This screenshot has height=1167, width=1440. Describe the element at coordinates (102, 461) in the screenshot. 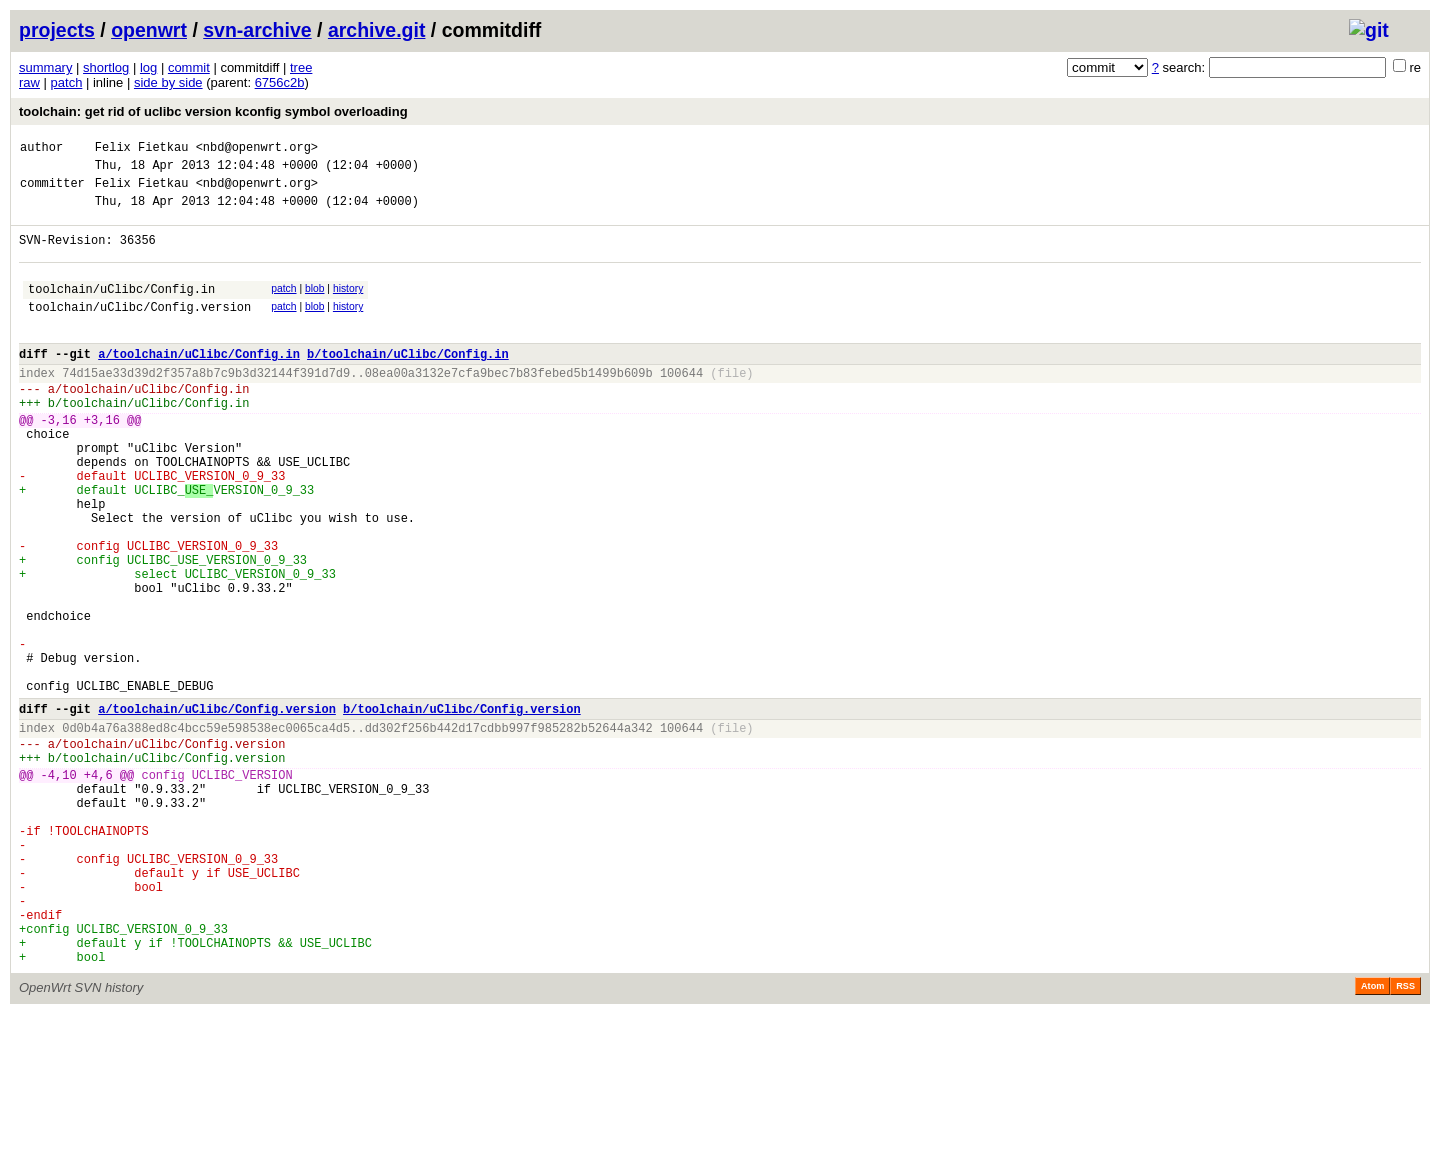

I see `+3,16` at that location.